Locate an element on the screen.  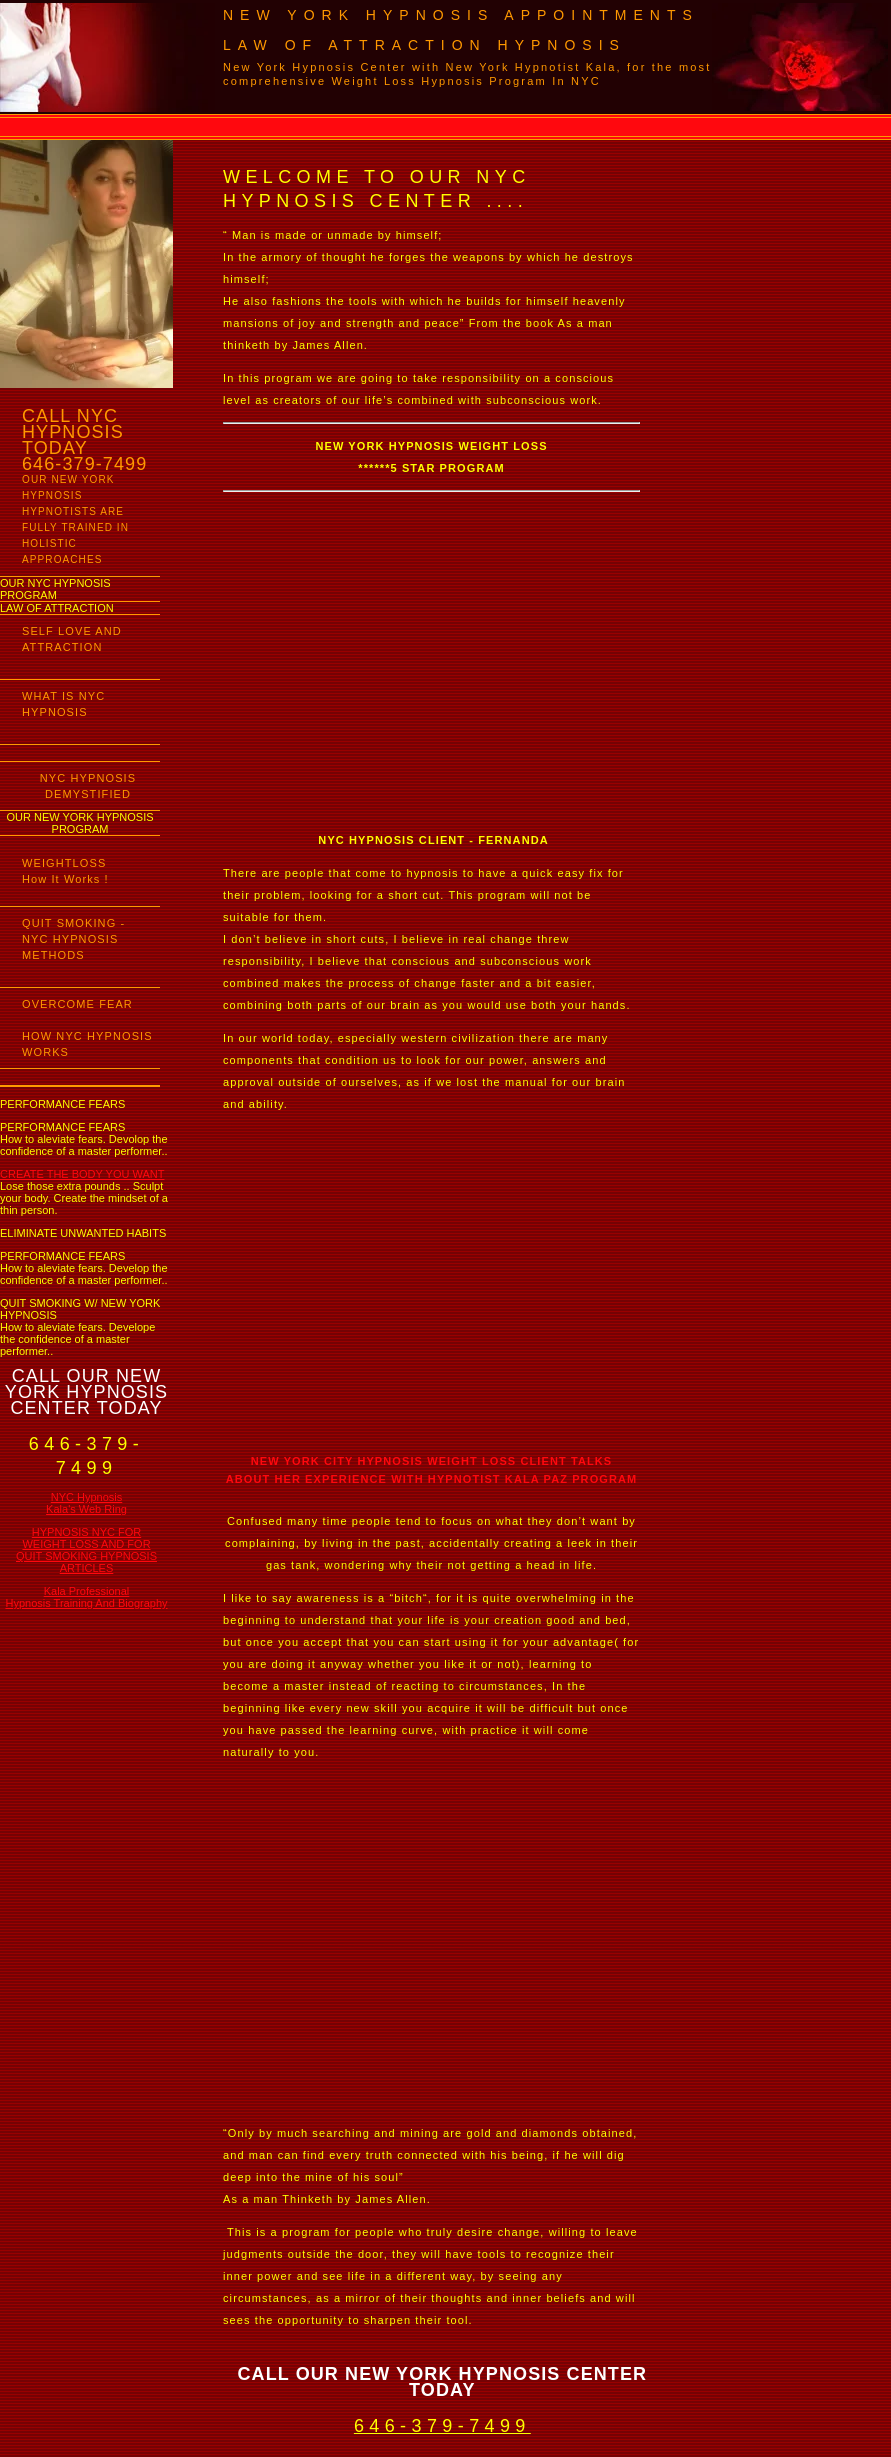
WHAT IS NYC HYPNOSIS is located at coordinates (63, 704).